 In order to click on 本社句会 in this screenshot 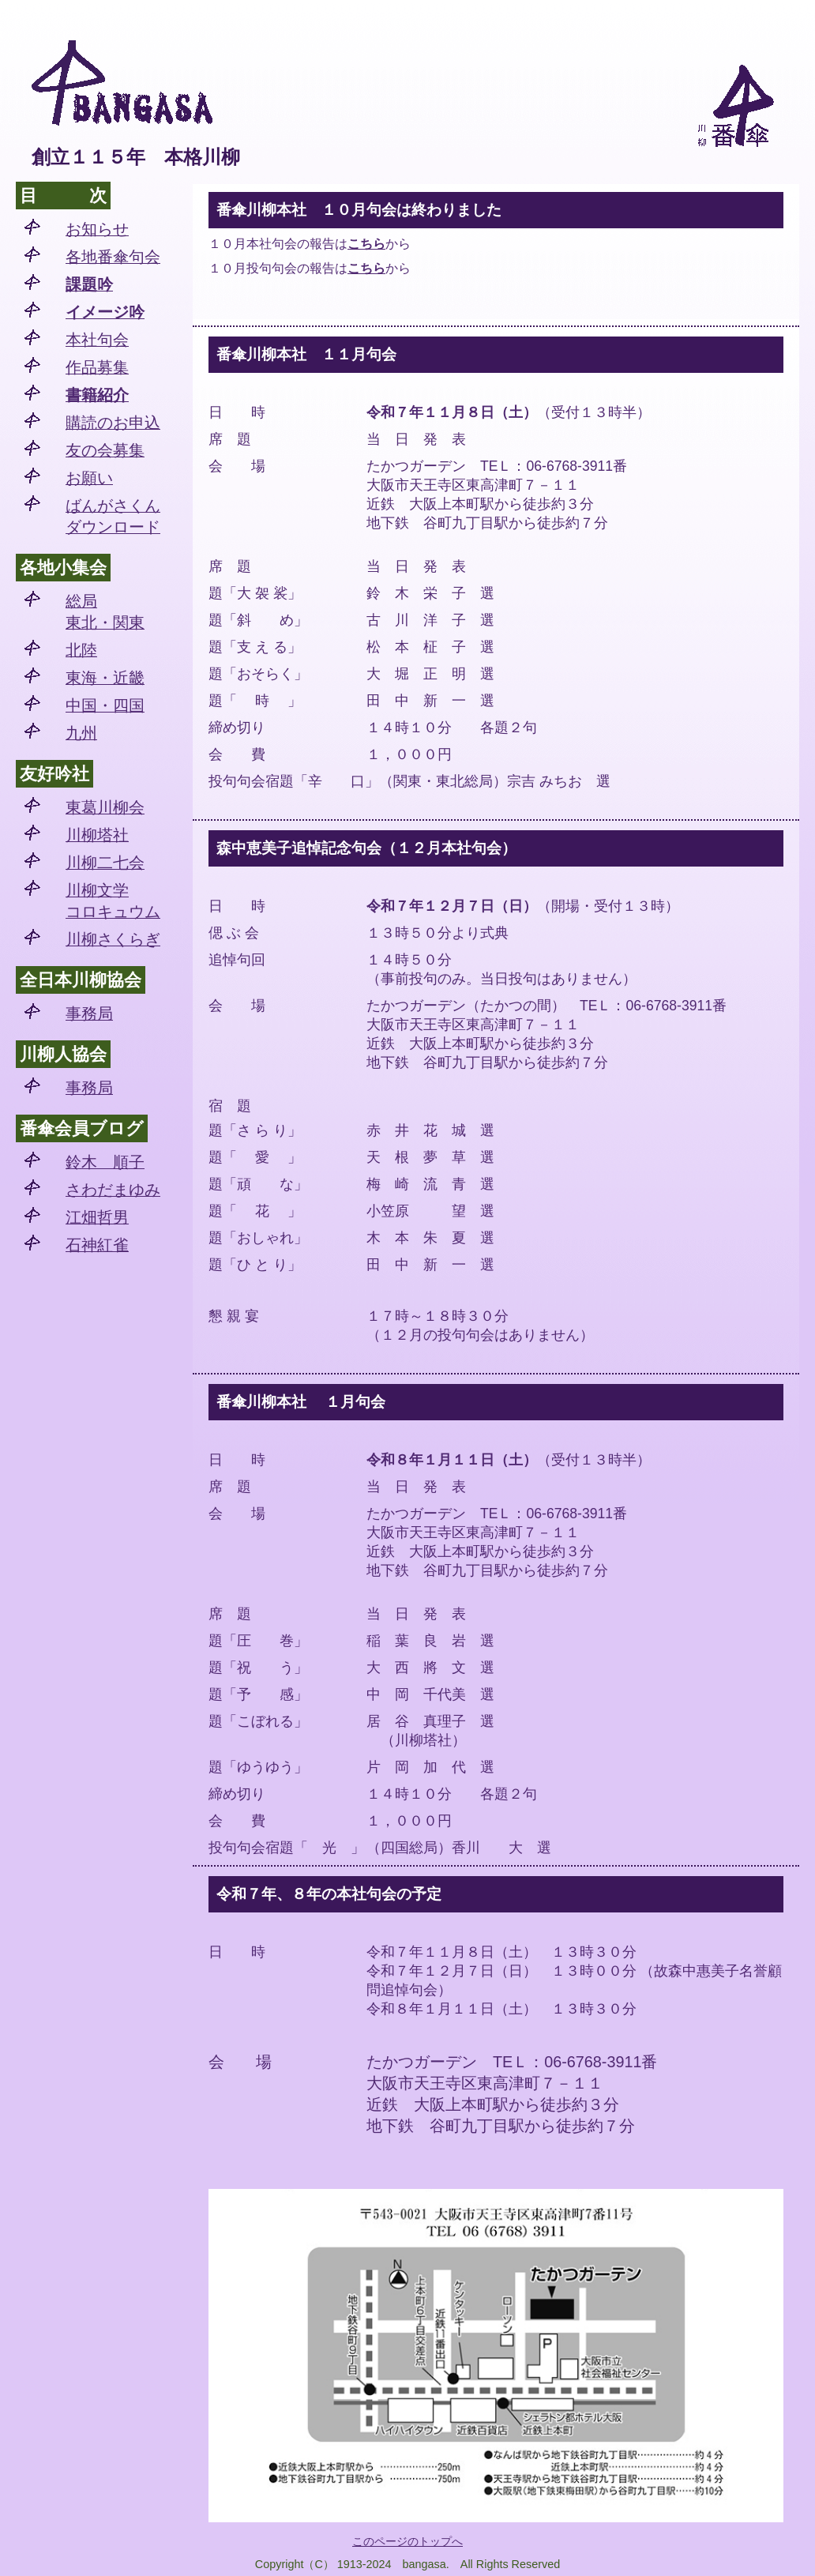, I will do `click(97, 339)`.